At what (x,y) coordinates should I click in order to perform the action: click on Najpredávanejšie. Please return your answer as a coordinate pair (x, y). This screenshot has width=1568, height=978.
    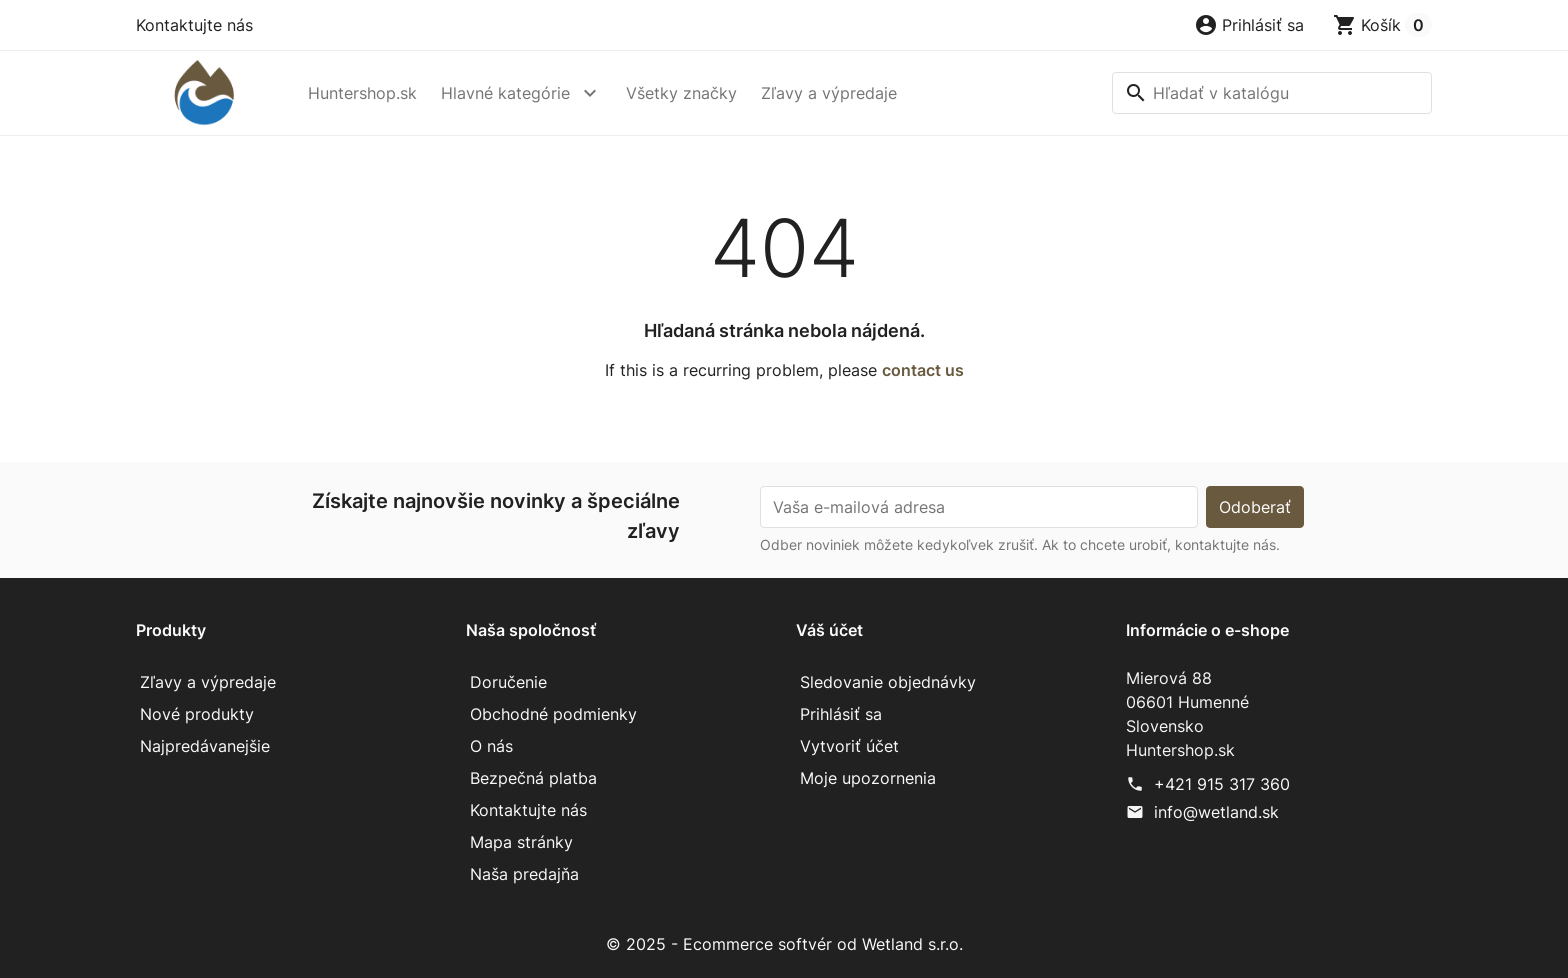
    Looking at the image, I should click on (205, 746).